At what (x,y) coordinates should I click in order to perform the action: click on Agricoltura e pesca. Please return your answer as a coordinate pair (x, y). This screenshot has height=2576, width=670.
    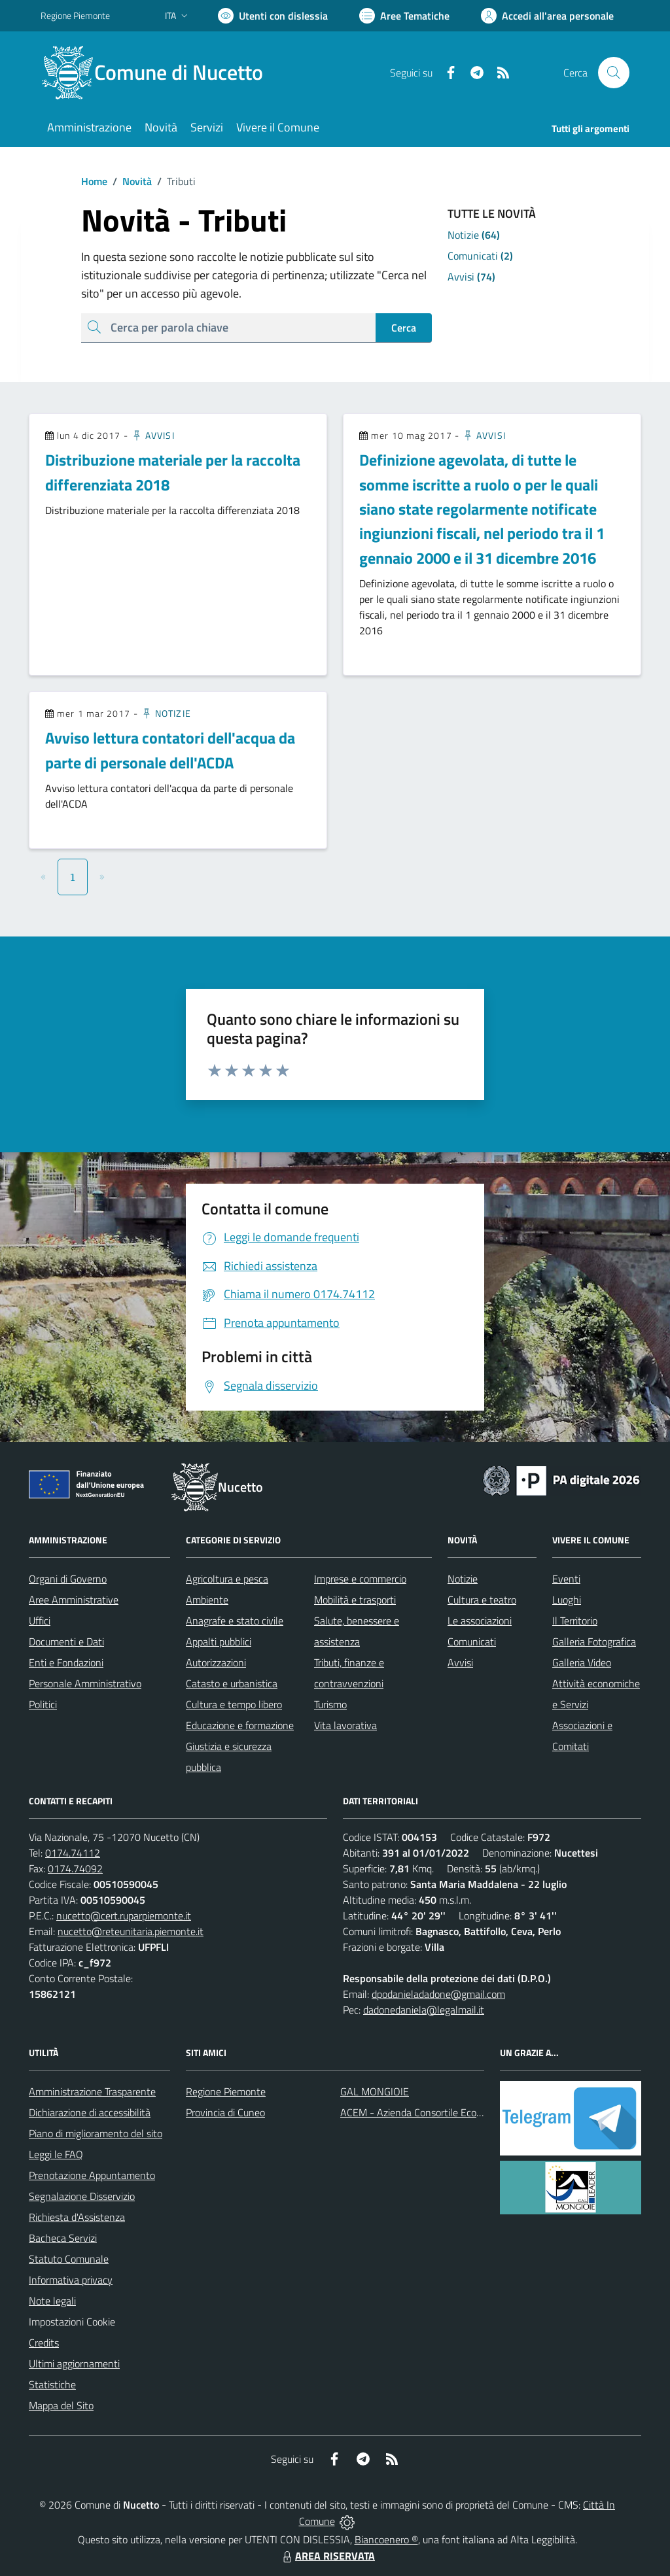
    Looking at the image, I should click on (227, 1579).